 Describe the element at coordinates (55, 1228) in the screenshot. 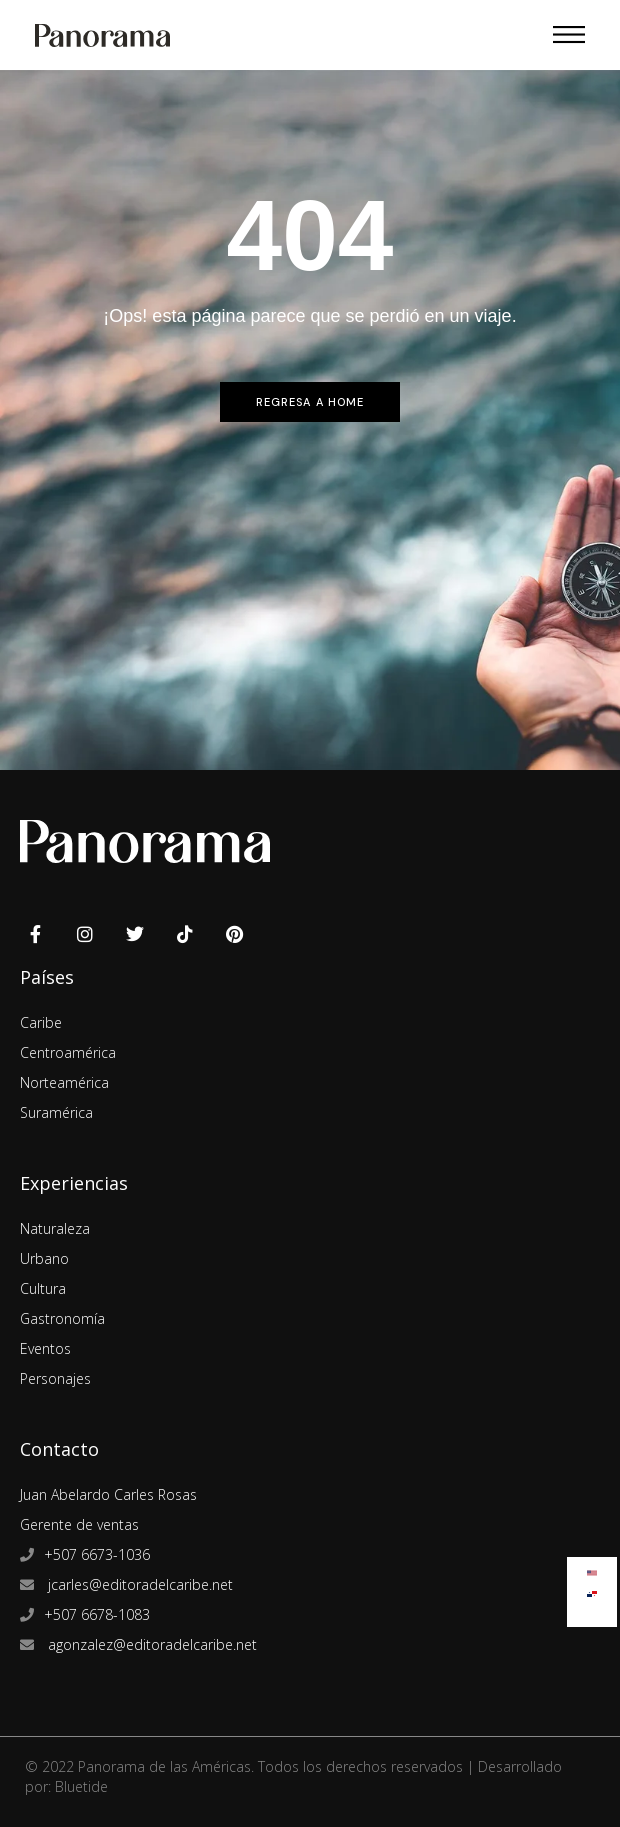

I see `Naturaleza` at that location.